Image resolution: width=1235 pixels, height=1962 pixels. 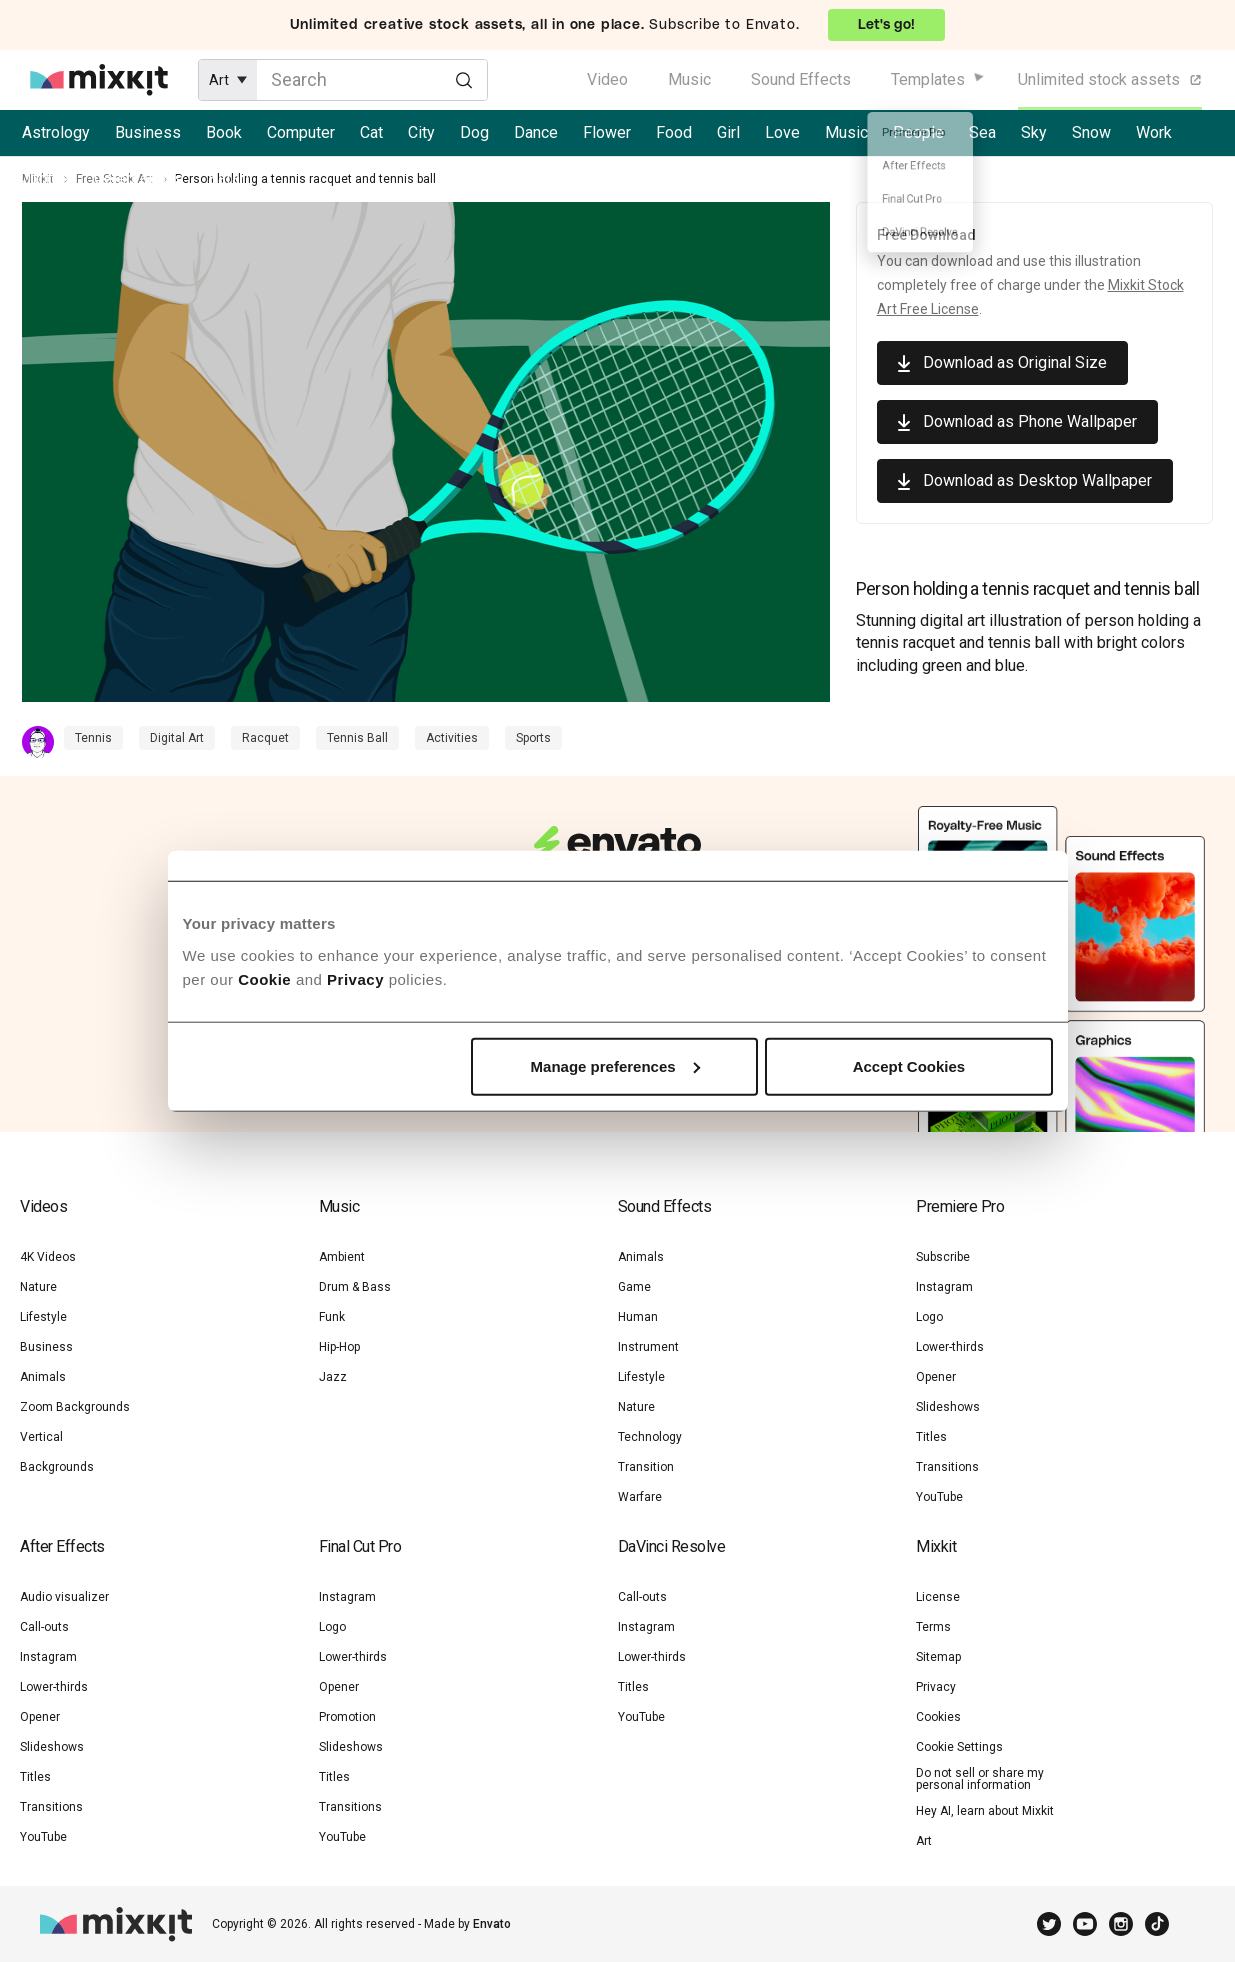 What do you see at coordinates (689, 79) in the screenshot?
I see `Music` at bounding box center [689, 79].